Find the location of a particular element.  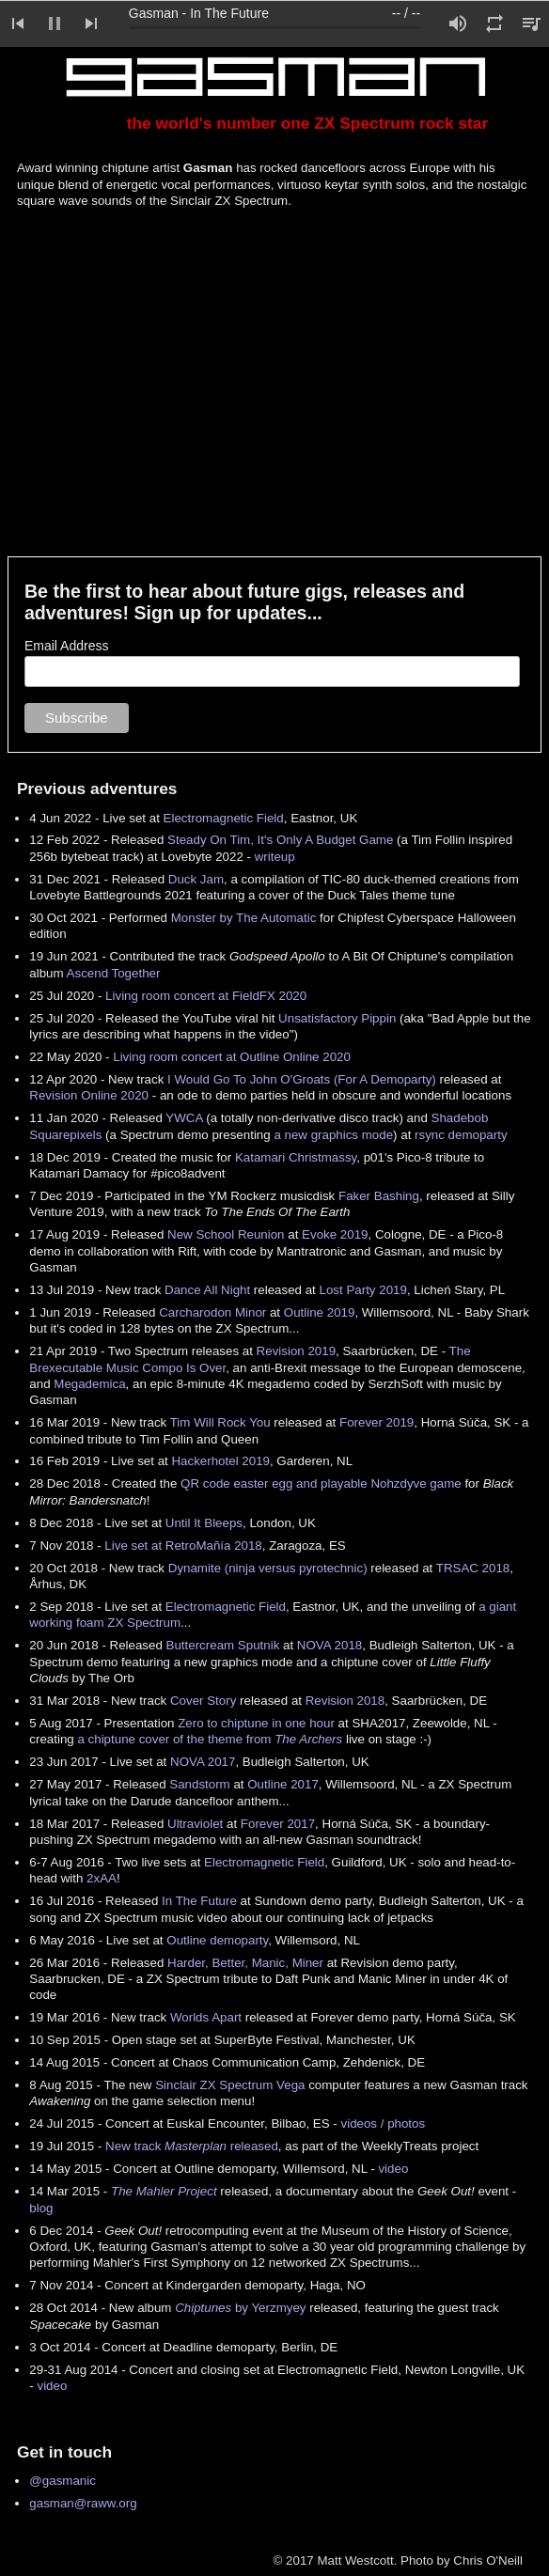

videos / photos is located at coordinates (383, 2123).